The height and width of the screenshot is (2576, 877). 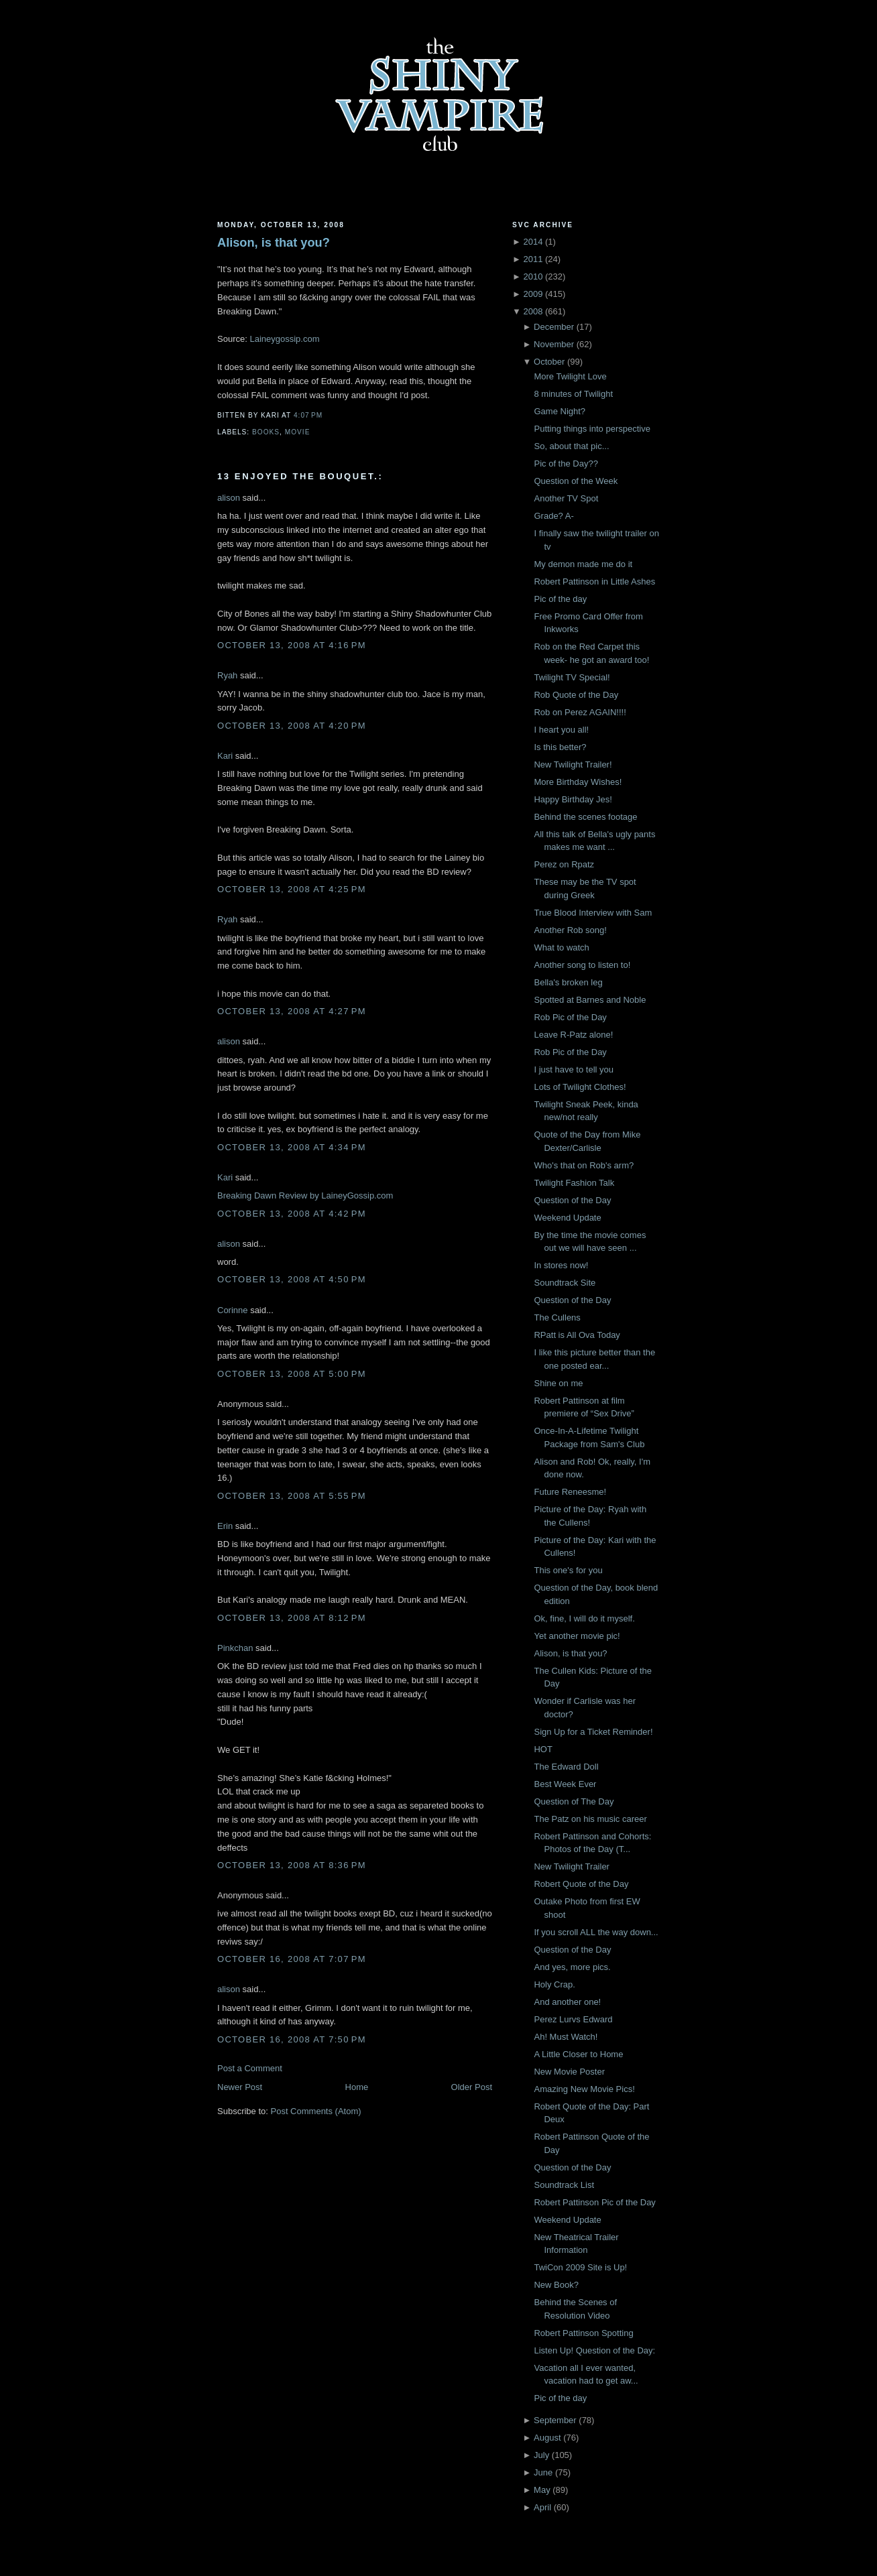 What do you see at coordinates (532, 311) in the screenshot?
I see `2008` at bounding box center [532, 311].